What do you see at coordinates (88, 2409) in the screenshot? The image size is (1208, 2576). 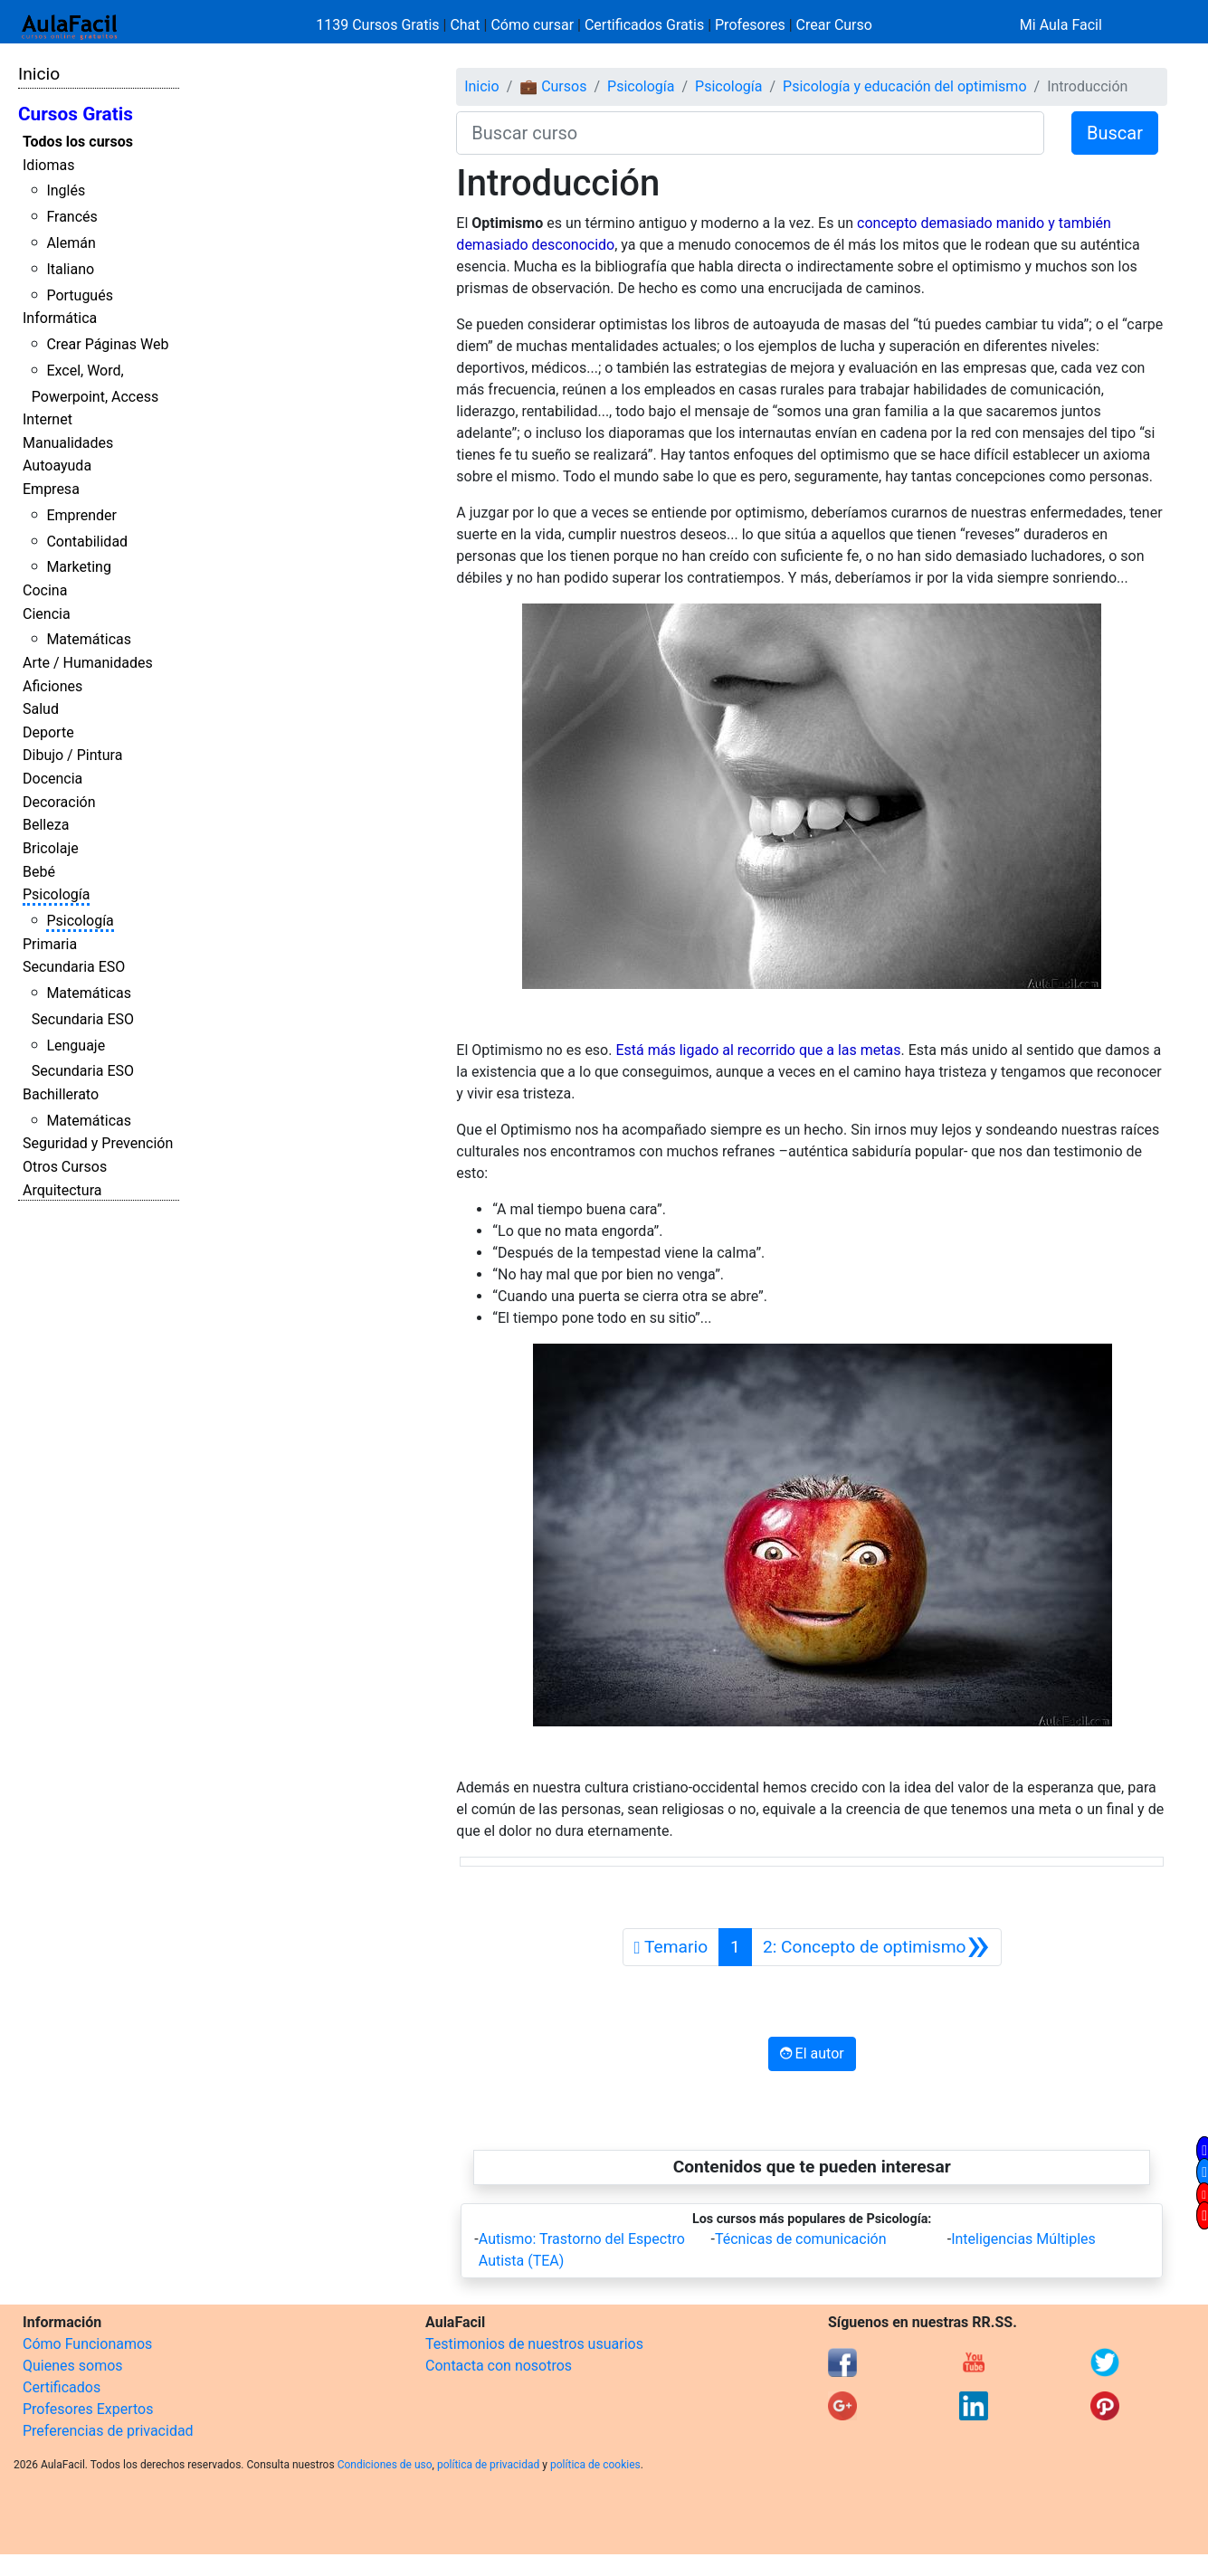 I see `Profesores Expertos` at bounding box center [88, 2409].